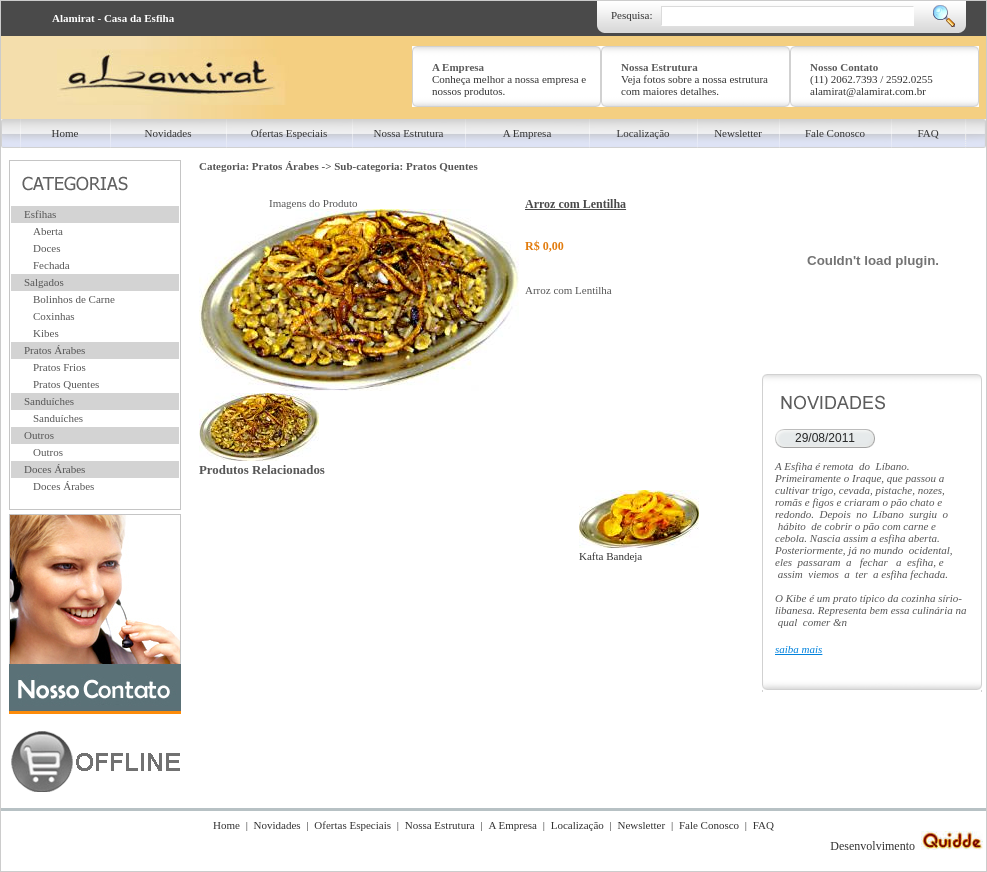 This screenshot has width=987, height=872. I want to click on Esfihas, so click(40, 214).